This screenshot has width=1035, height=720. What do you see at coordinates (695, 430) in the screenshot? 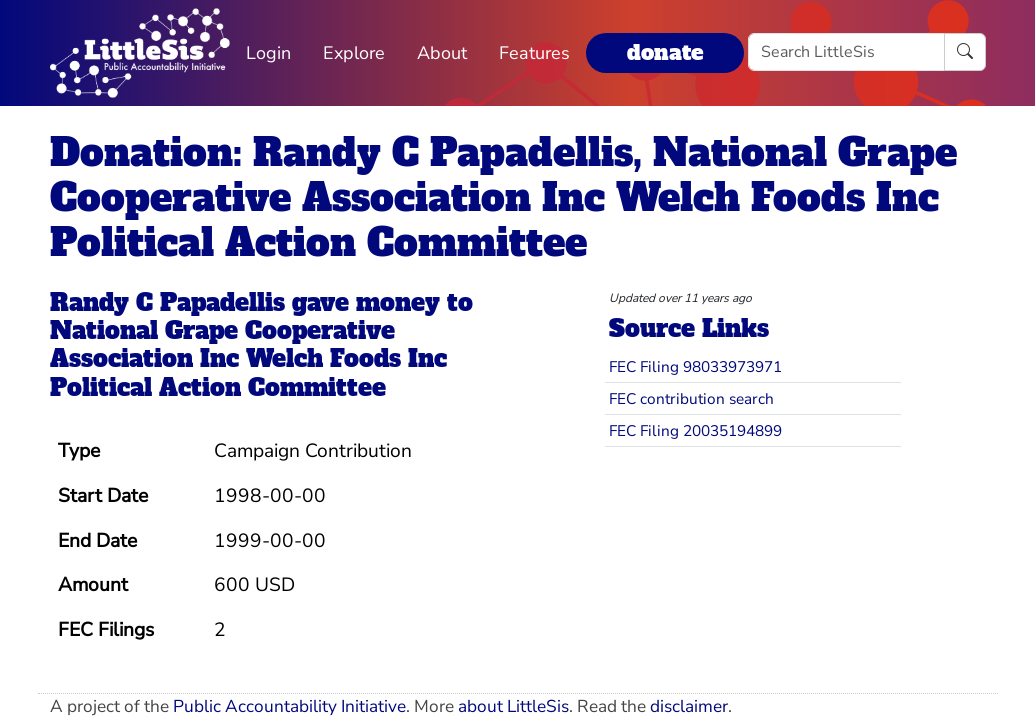
I see `FEC Filing 20035194899` at bounding box center [695, 430].